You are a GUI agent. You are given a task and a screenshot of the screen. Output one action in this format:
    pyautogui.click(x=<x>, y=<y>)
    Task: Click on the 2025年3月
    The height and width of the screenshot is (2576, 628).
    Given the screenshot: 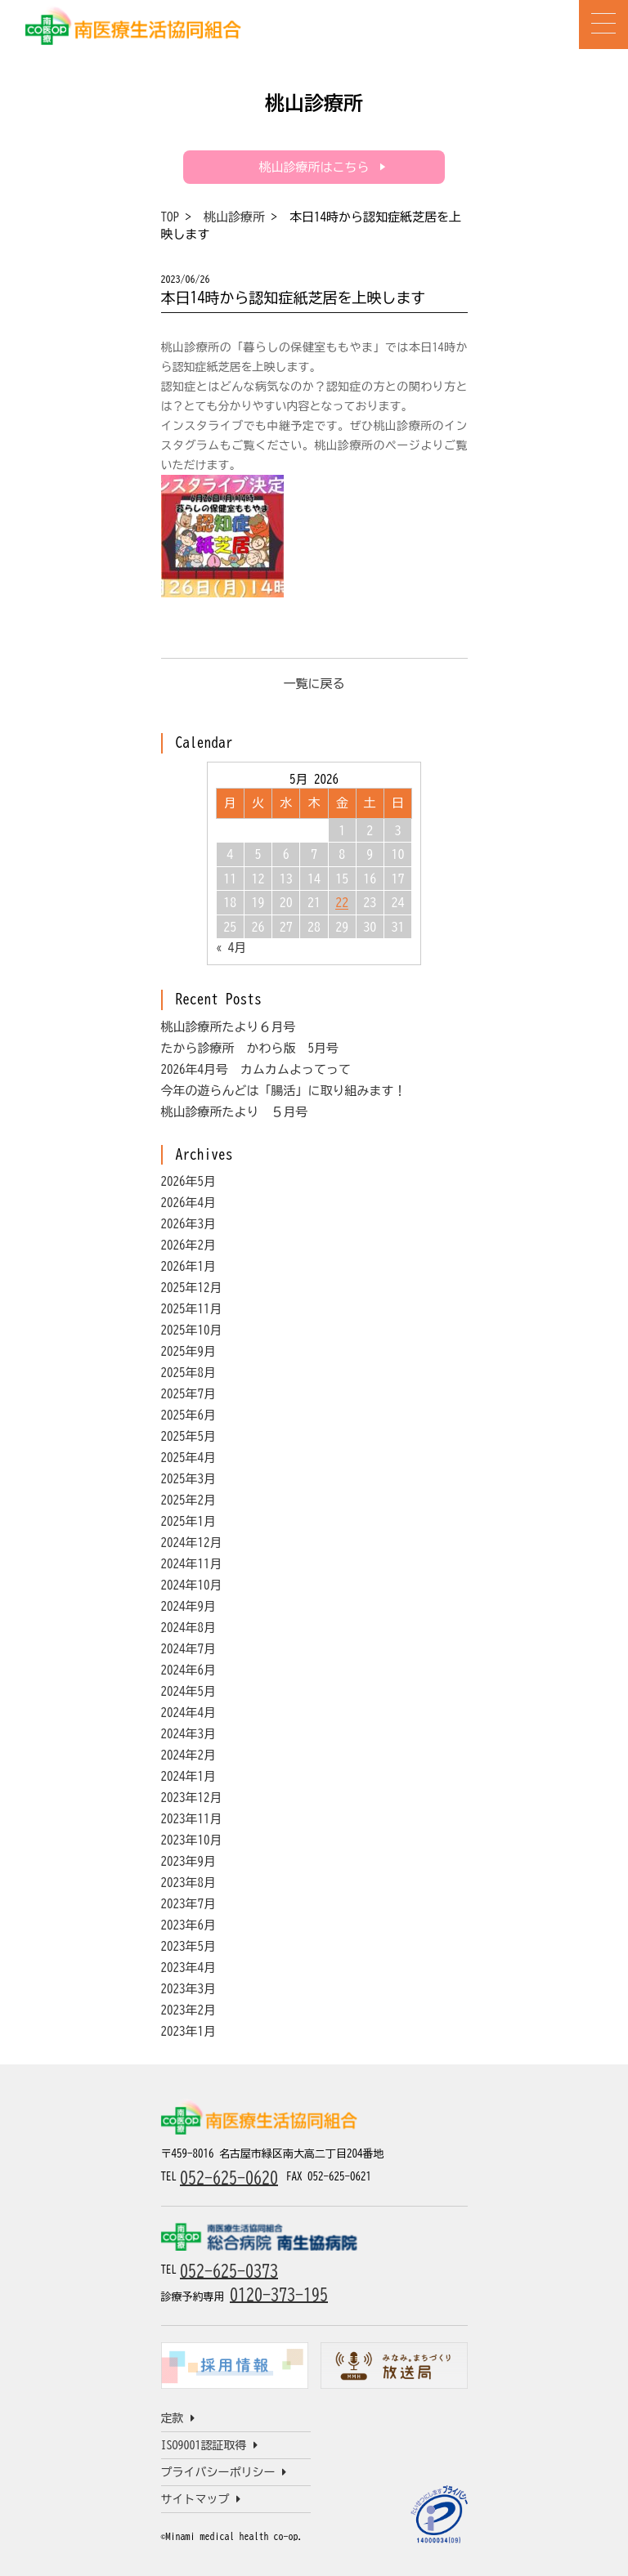 What is the action you would take?
    pyautogui.click(x=189, y=1479)
    